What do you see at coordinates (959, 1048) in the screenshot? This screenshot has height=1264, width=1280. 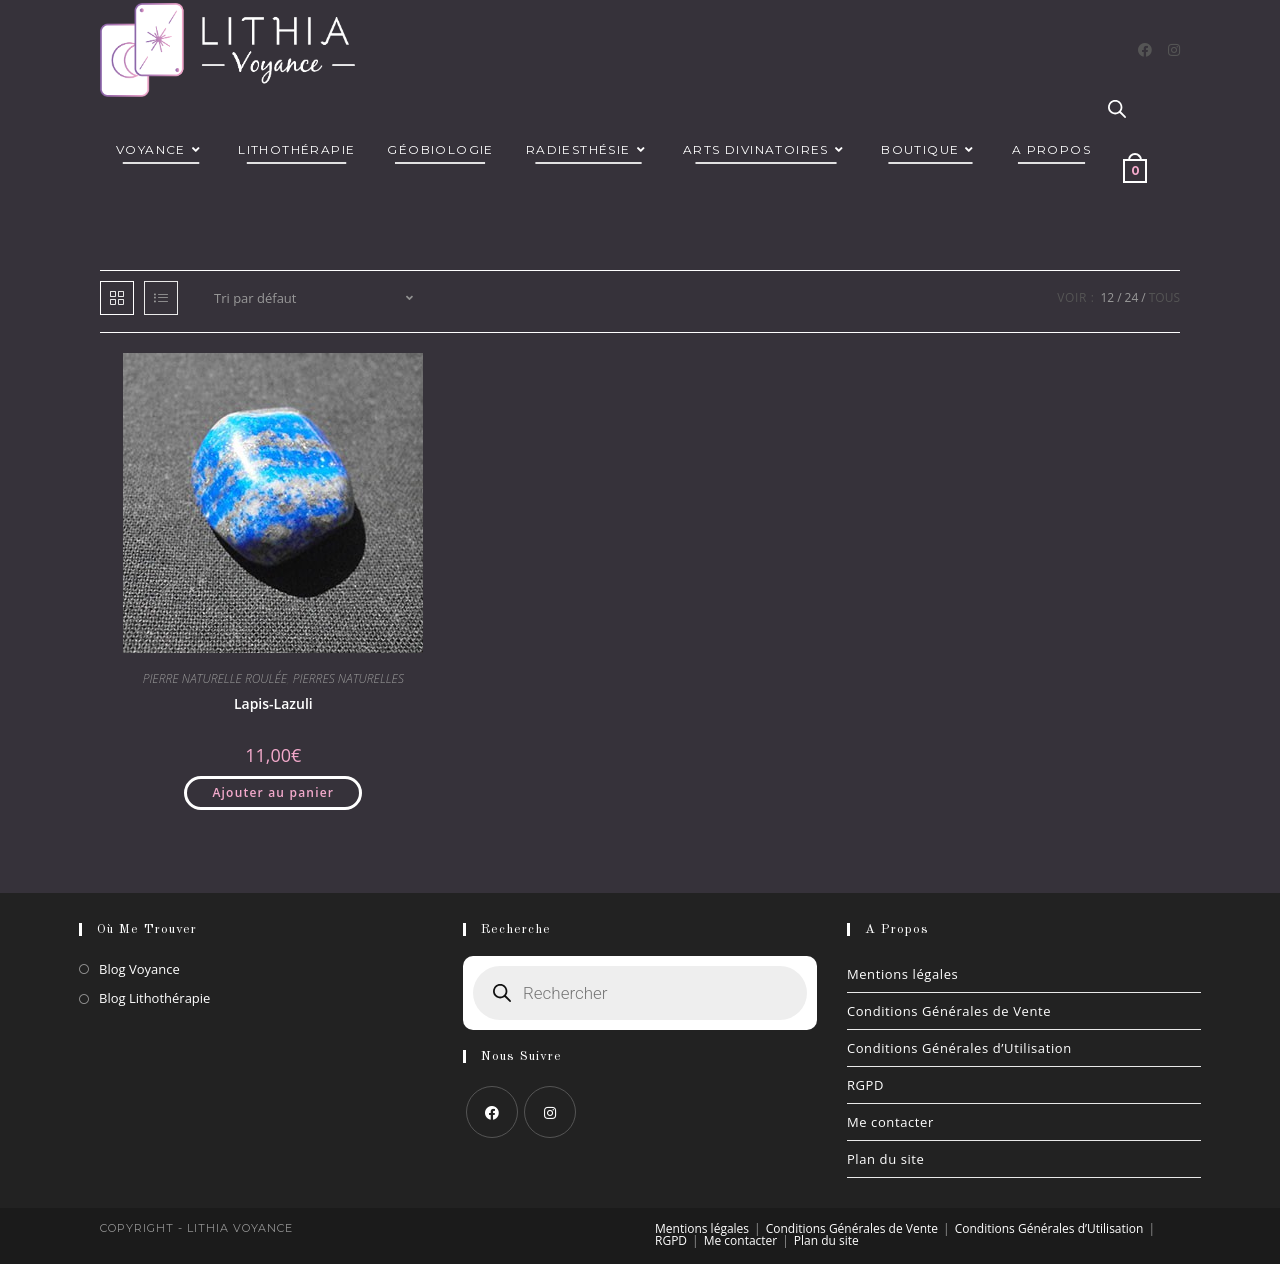 I see `Conditions Générales d’Utilisation` at bounding box center [959, 1048].